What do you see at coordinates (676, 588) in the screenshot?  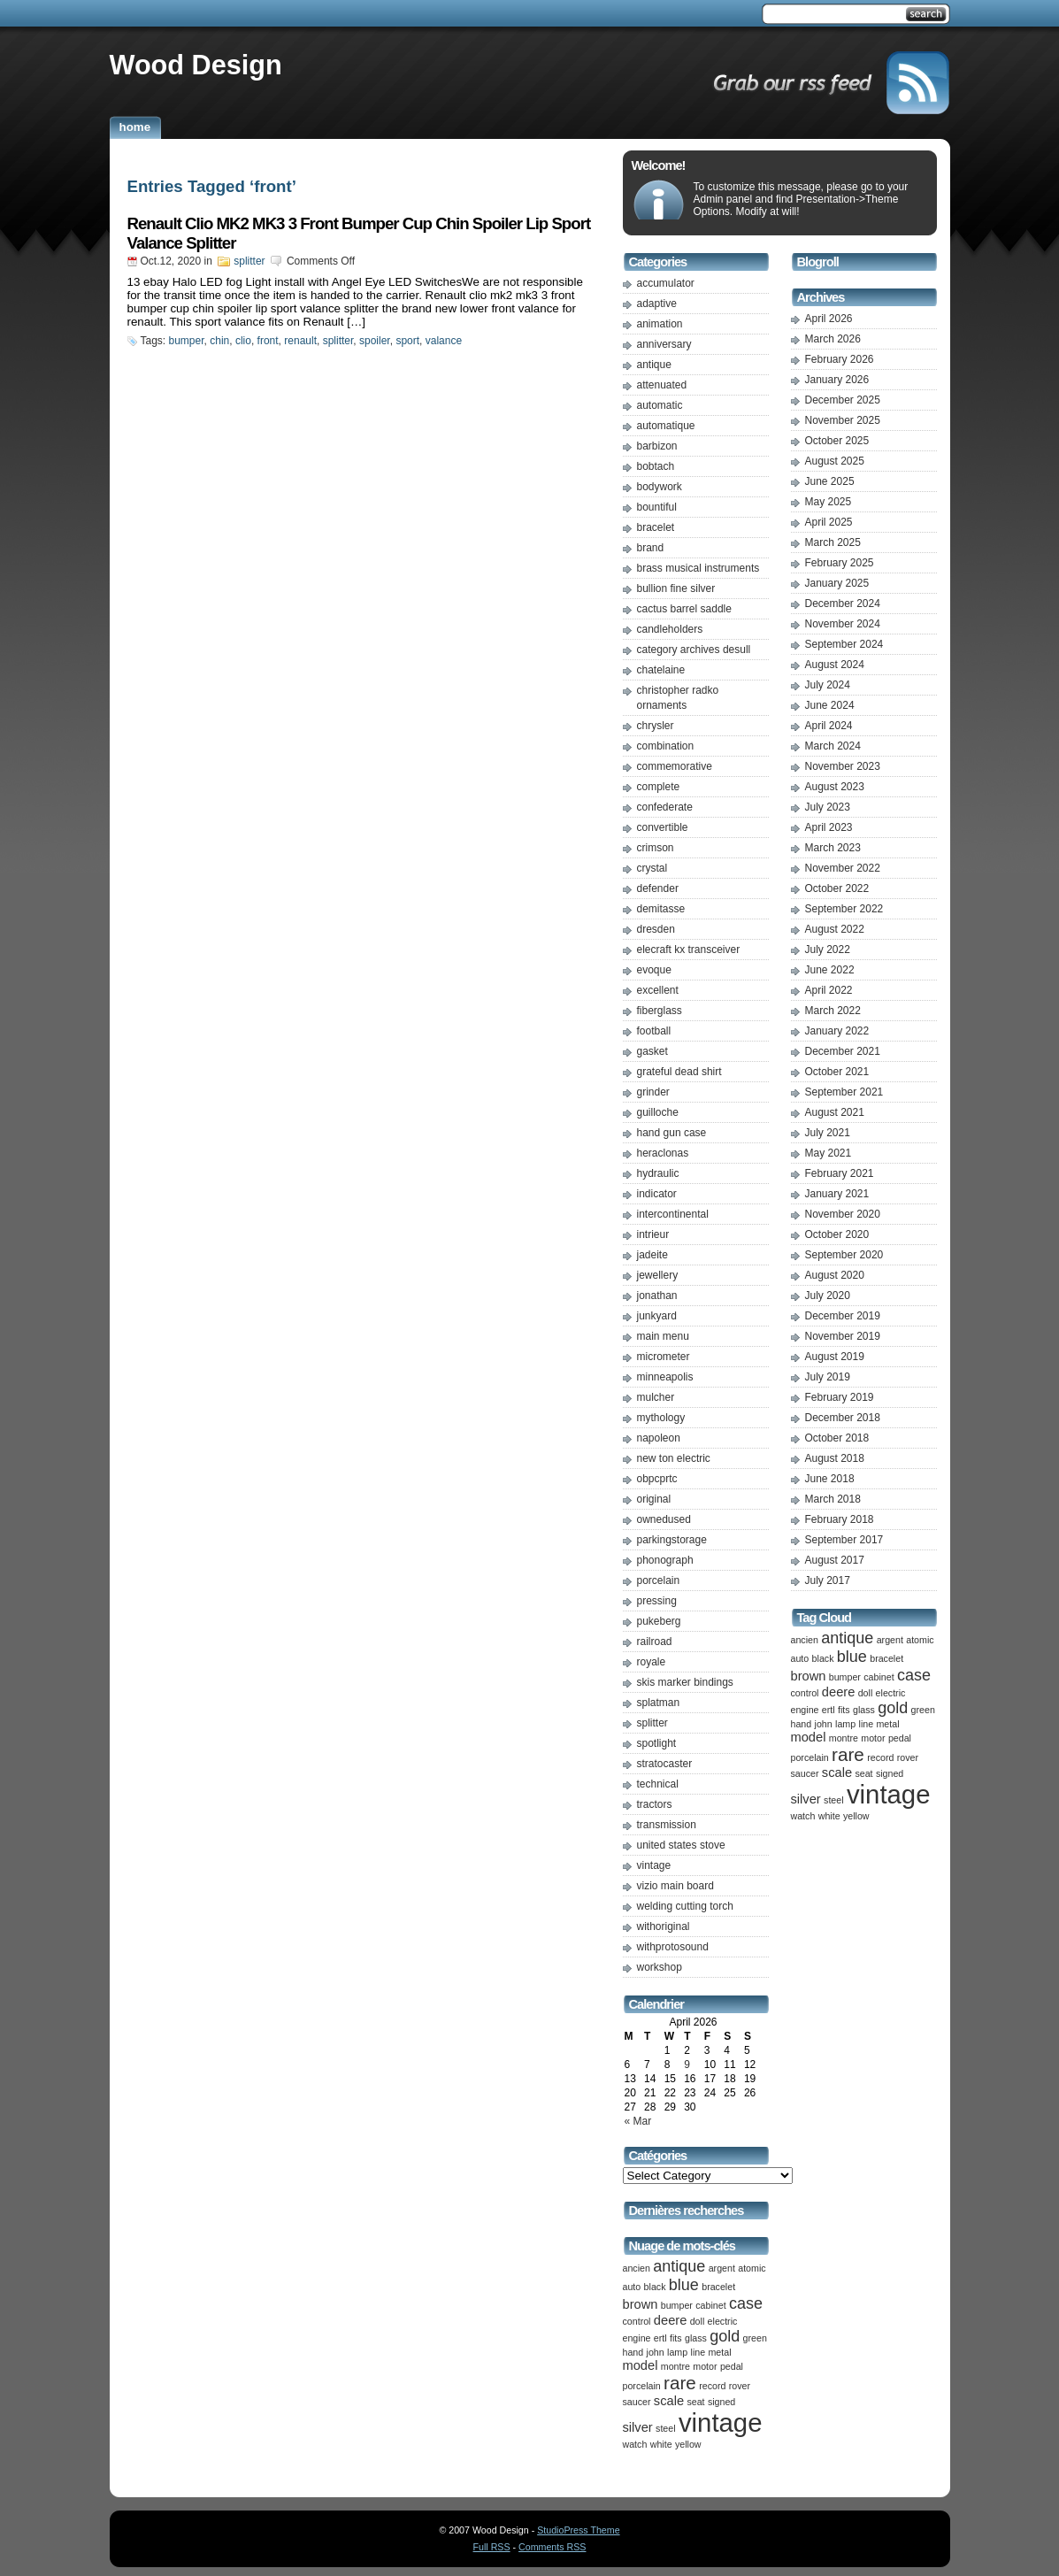 I see `bullion fine silver` at bounding box center [676, 588].